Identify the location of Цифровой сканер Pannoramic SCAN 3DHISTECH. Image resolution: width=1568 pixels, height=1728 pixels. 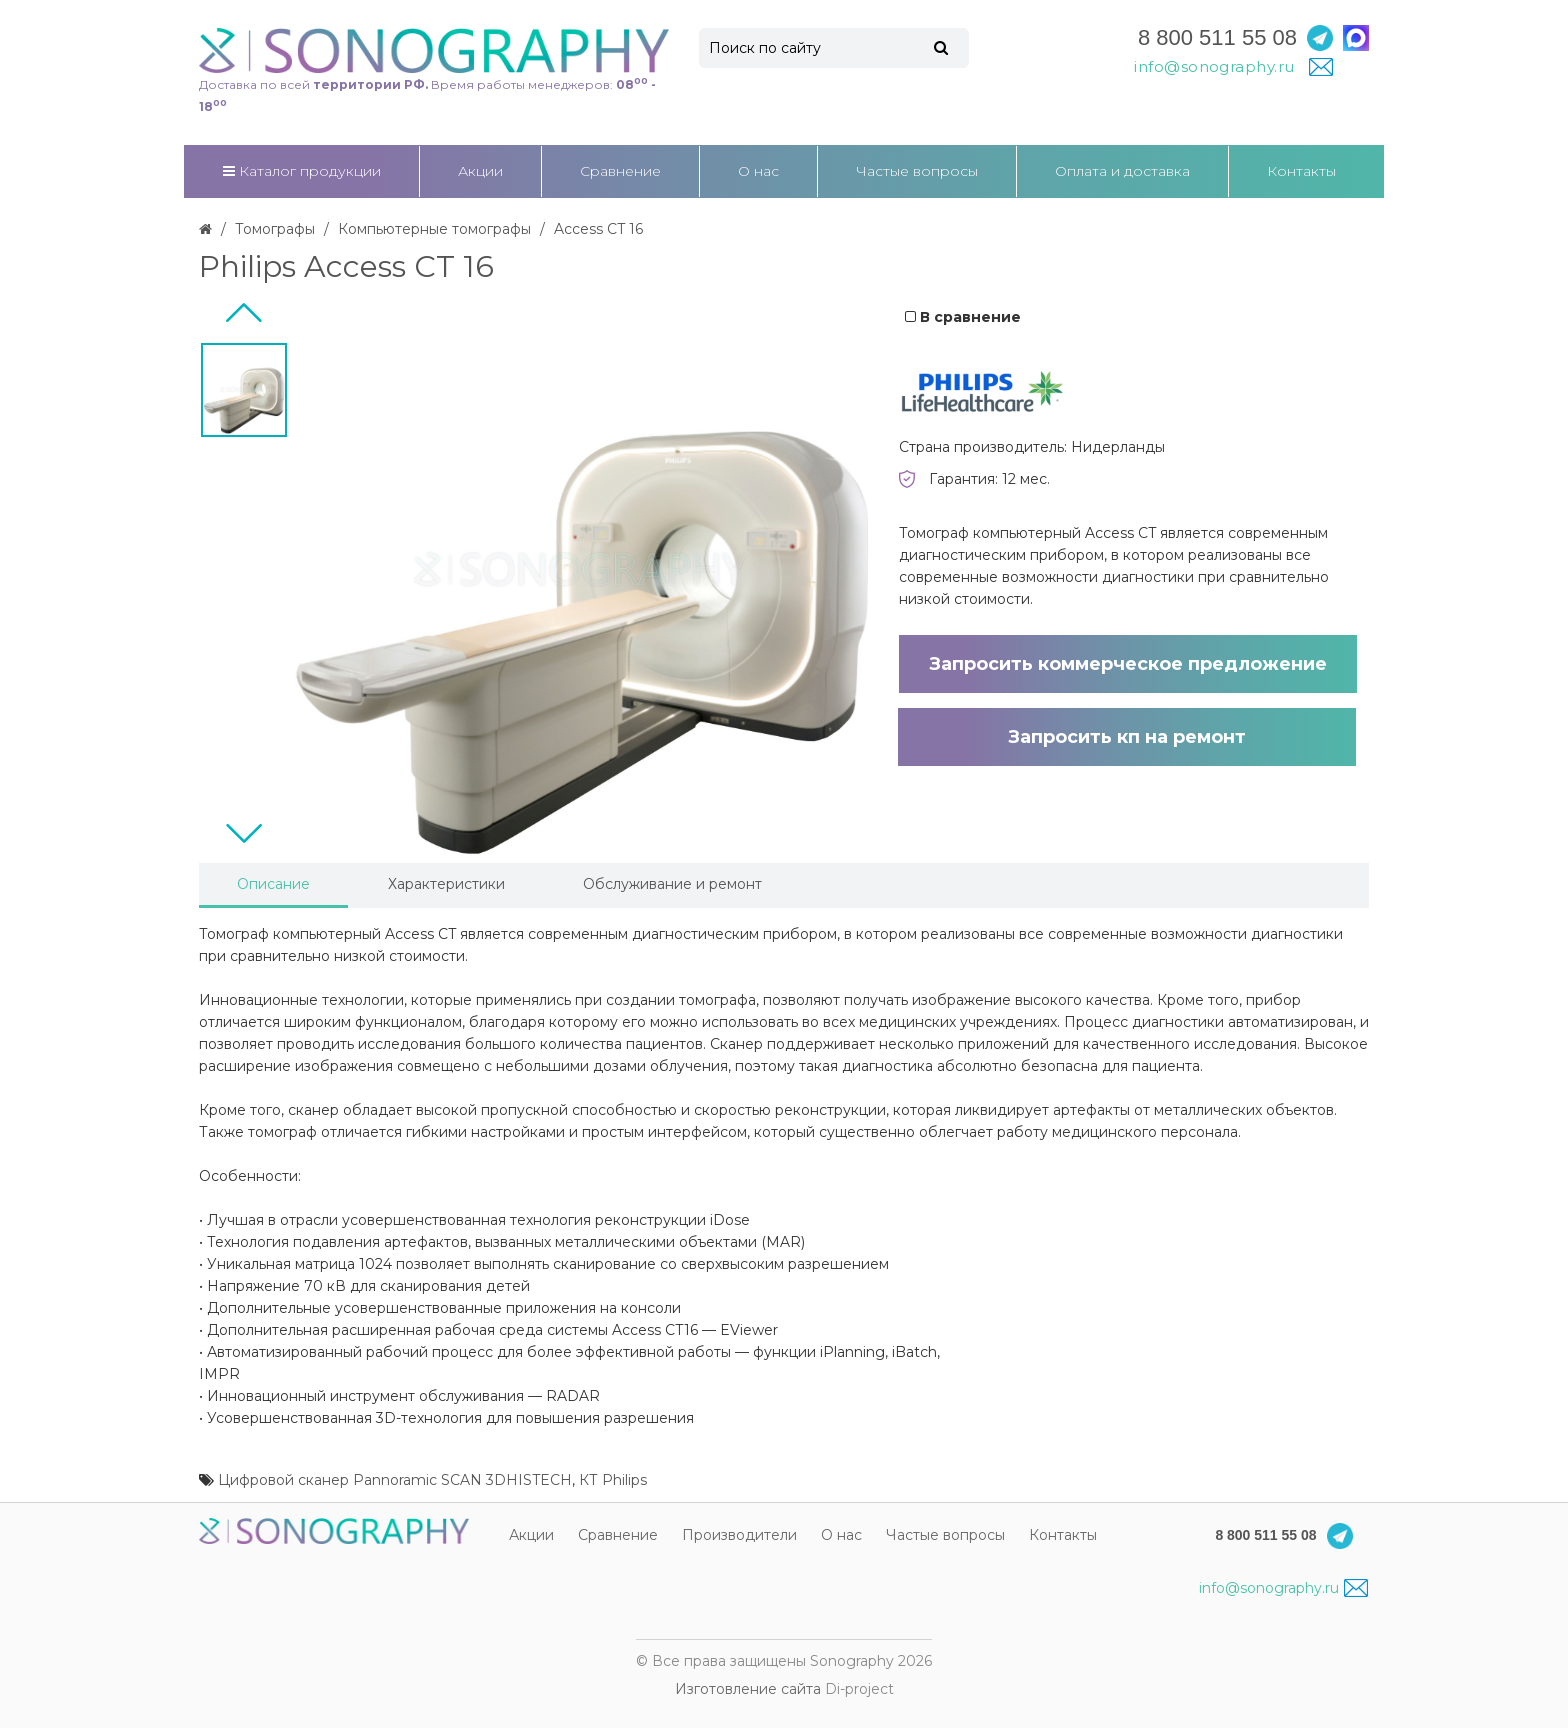
(395, 1480).